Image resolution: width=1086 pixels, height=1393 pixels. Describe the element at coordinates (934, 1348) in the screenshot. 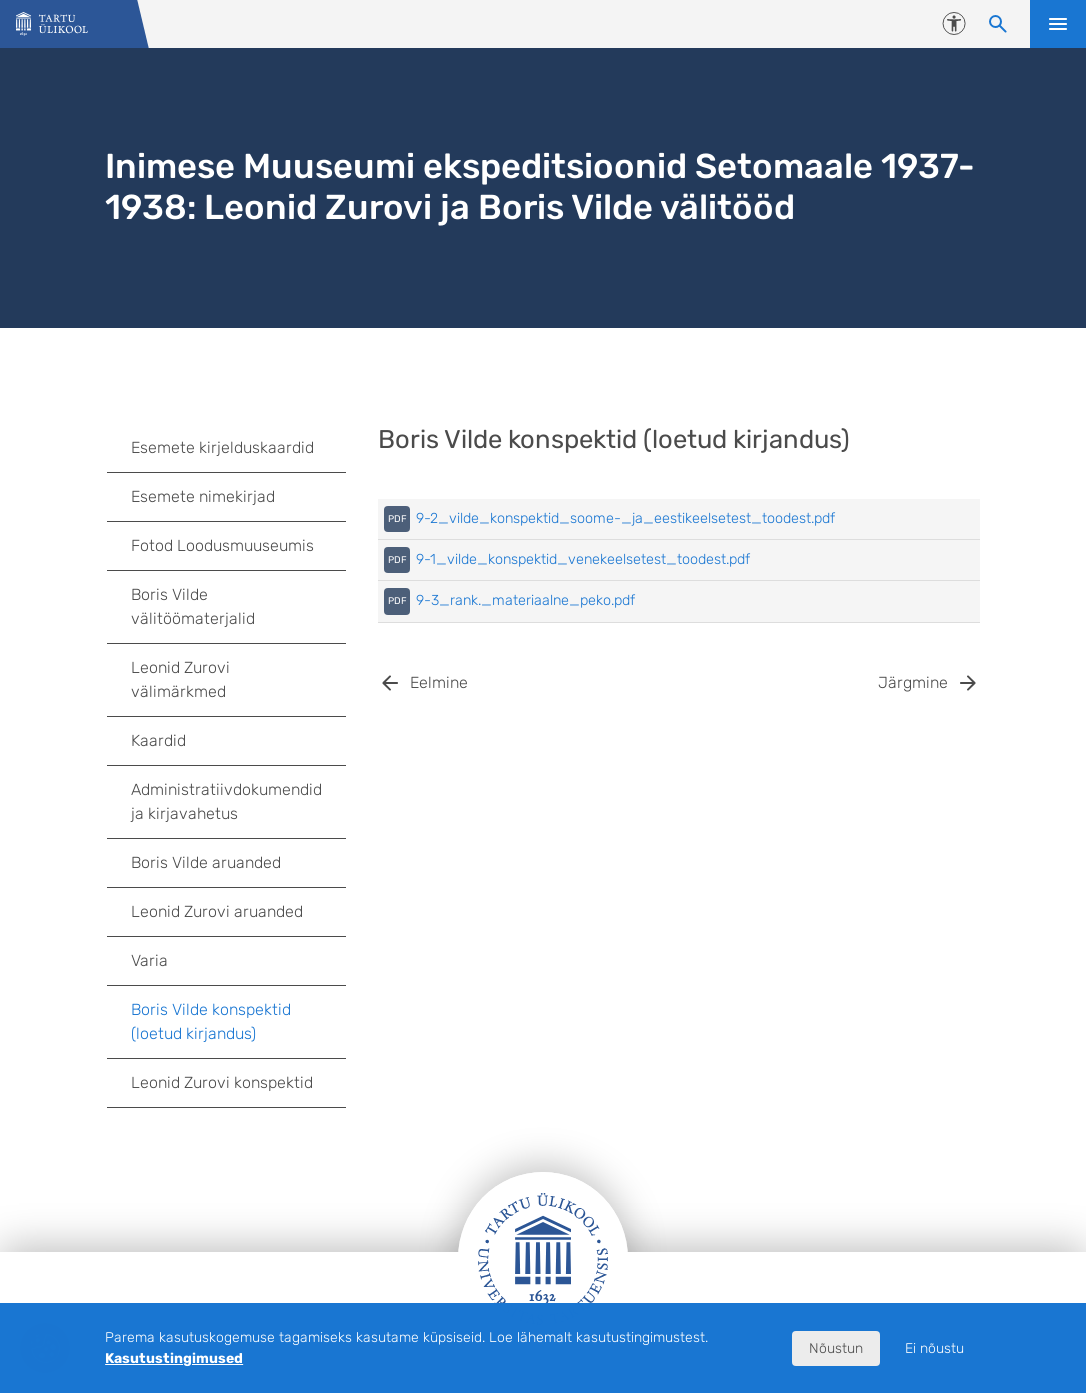

I see `Ei nõustu` at that location.